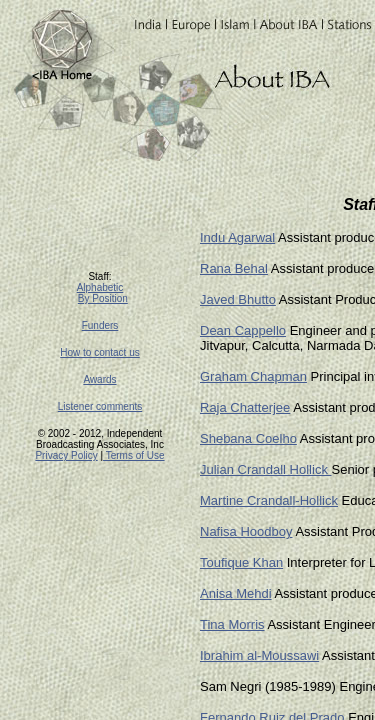 This screenshot has height=720, width=375. Describe the element at coordinates (248, 438) in the screenshot. I see `Shebana Coelho` at that location.